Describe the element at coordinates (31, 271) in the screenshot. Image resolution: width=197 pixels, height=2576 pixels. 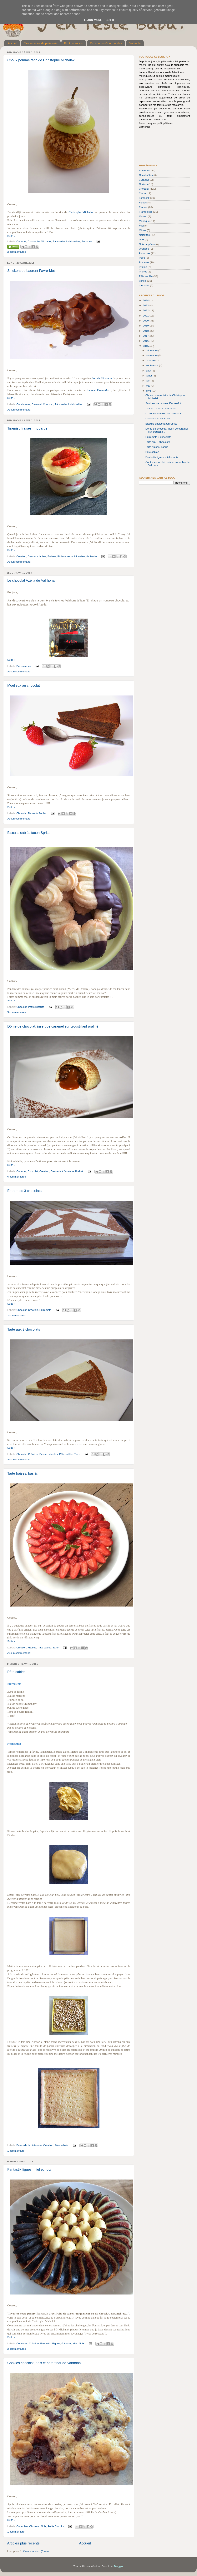
I see `Snickers de Laurent Favre-Mot` at that location.